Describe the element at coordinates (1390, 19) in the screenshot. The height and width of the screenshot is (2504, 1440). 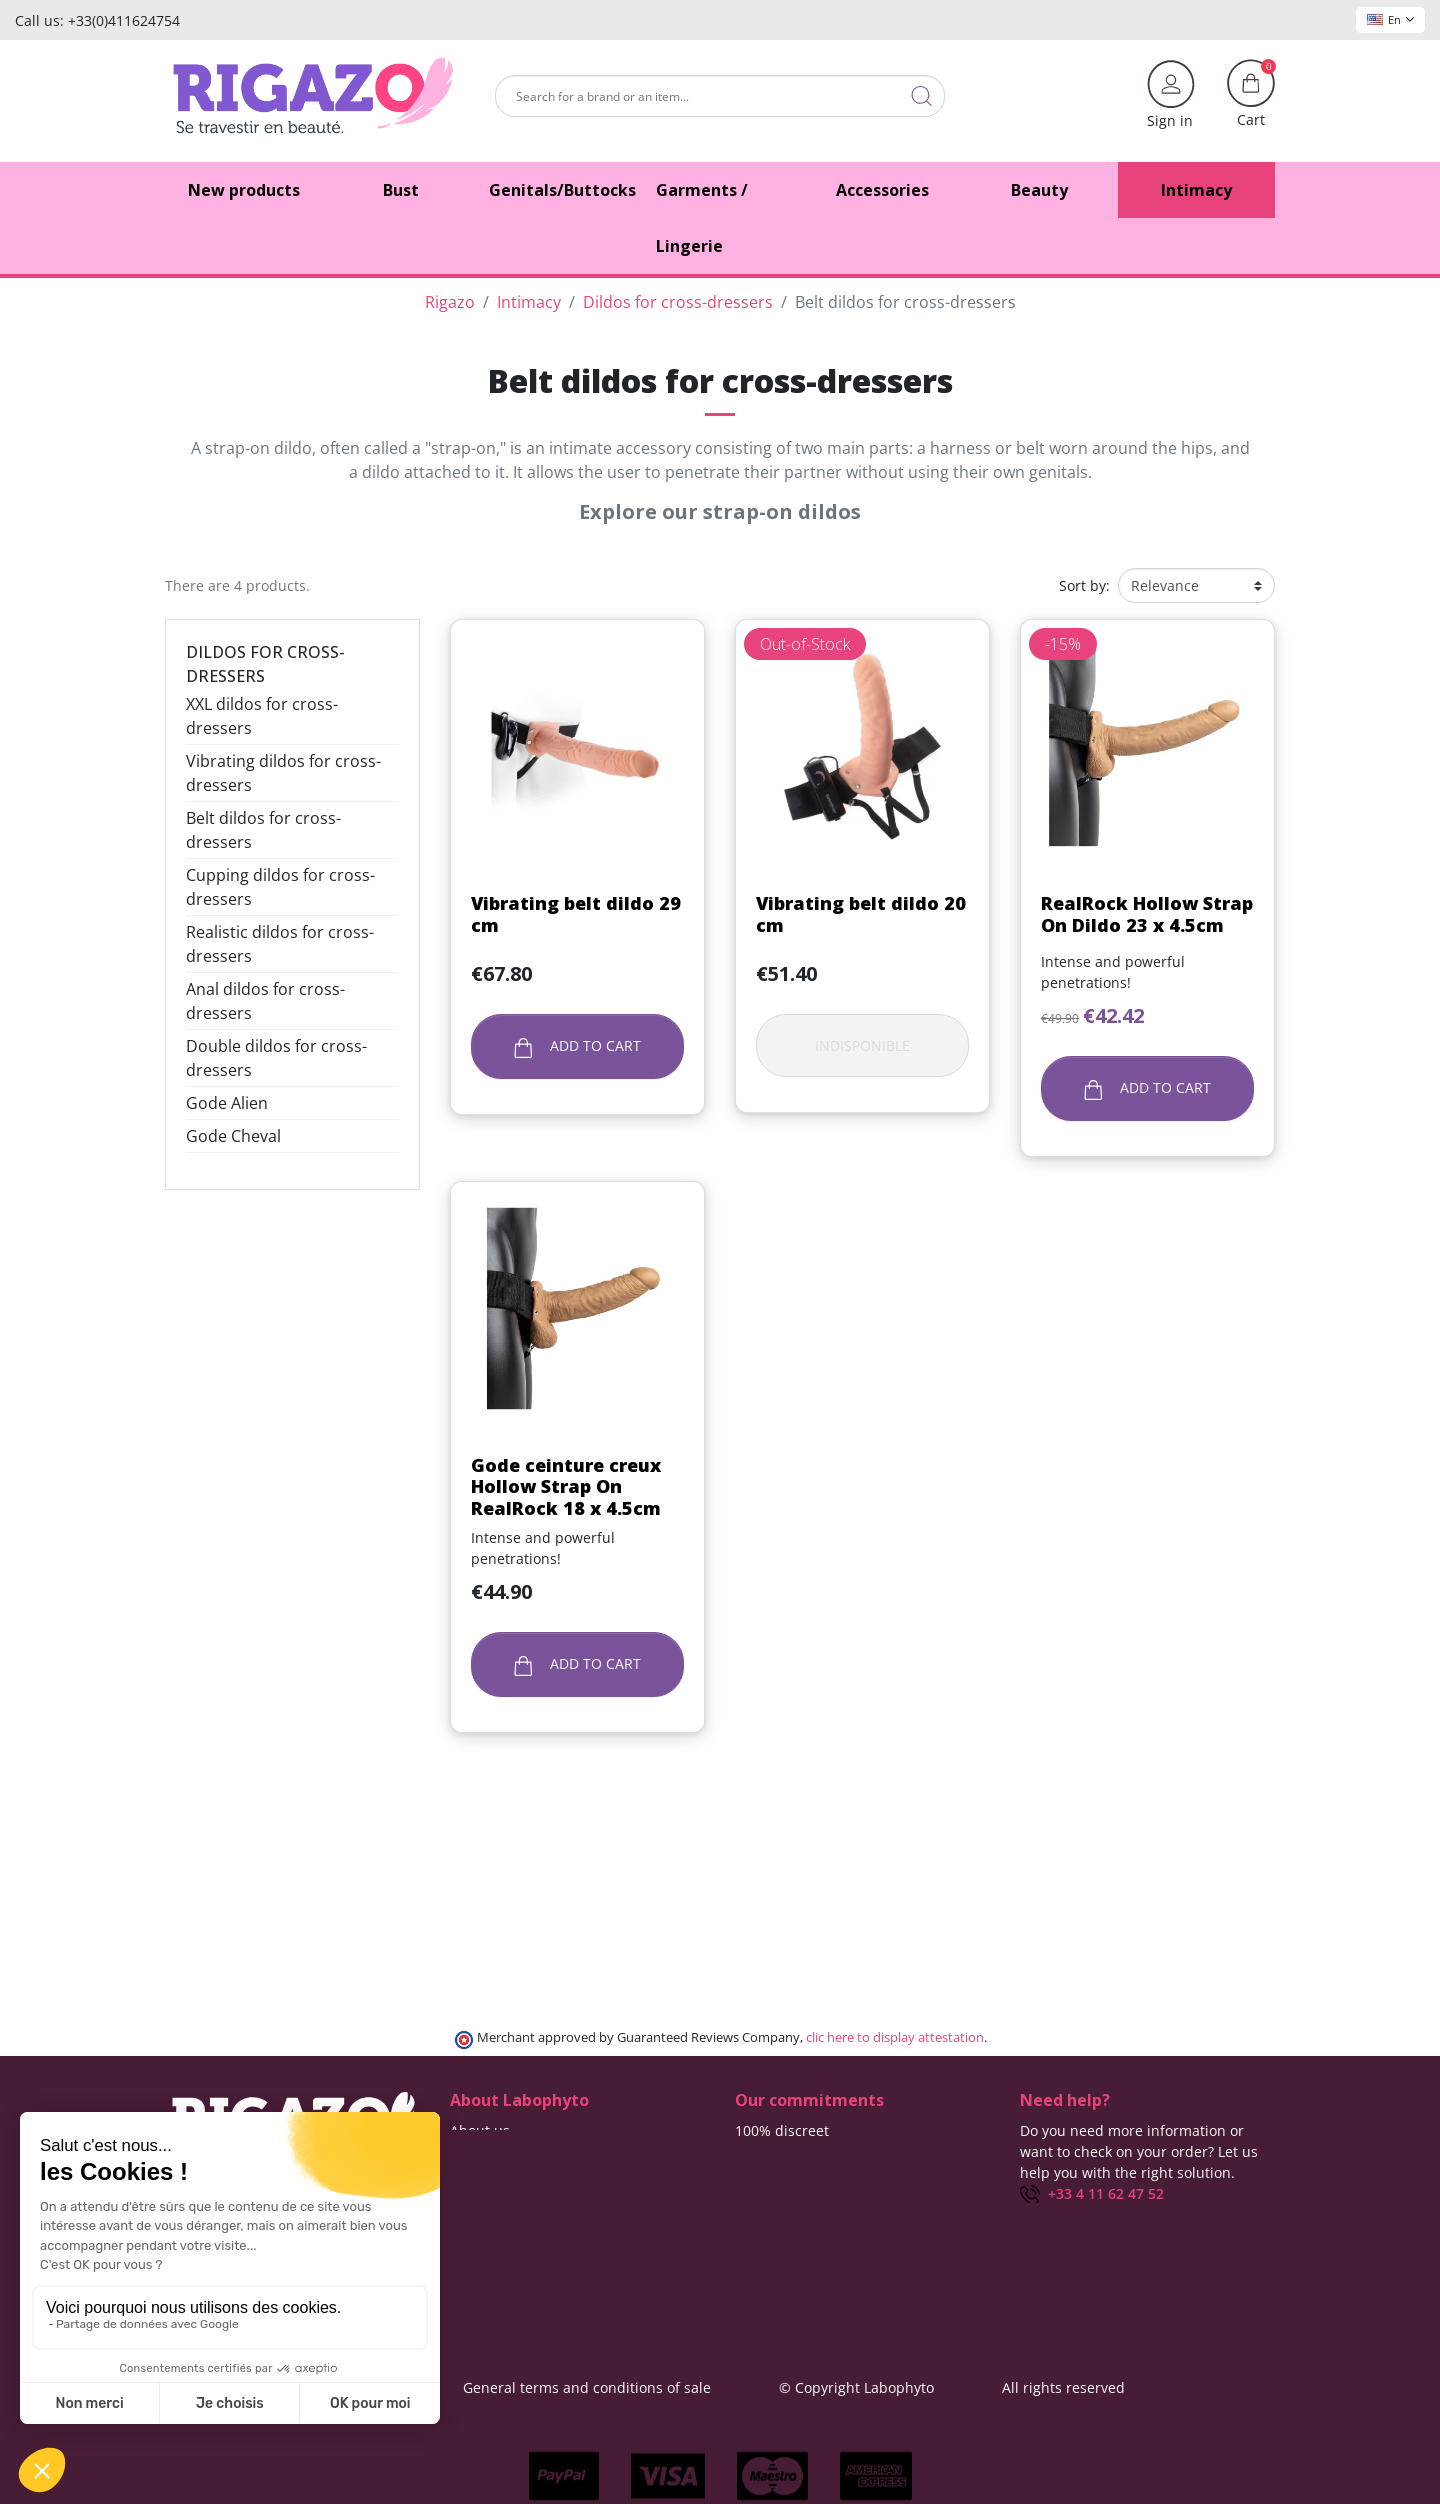
I see `En [Language dropdown]` at that location.